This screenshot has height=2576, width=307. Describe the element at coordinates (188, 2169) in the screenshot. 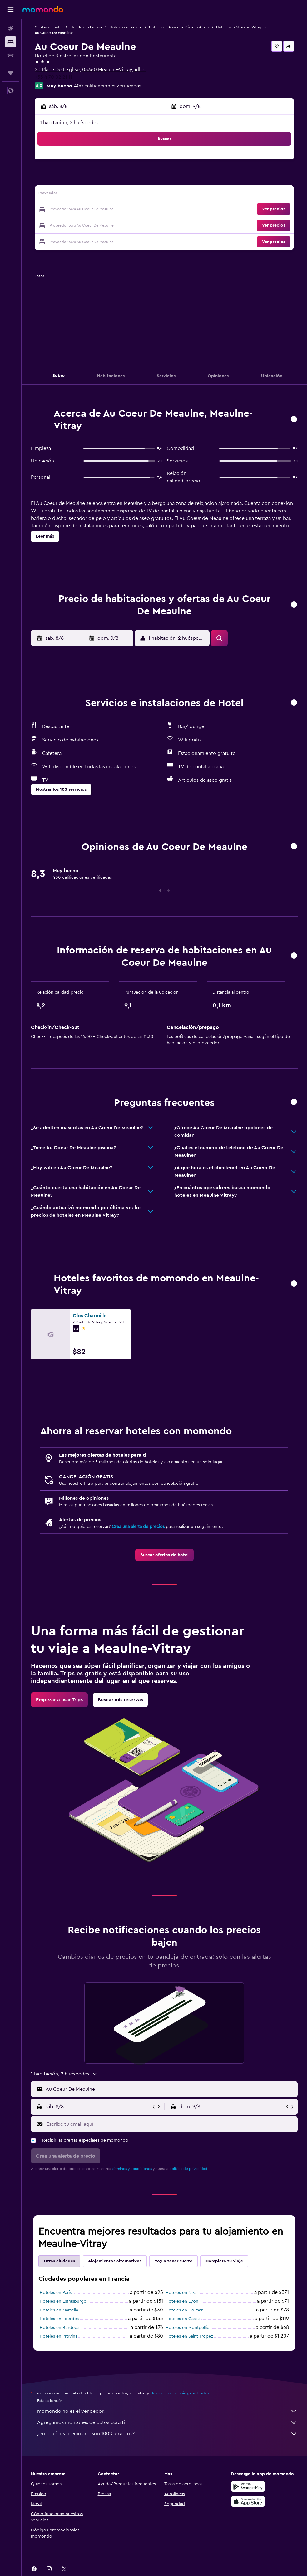

I see `política de privacidad.` at that location.